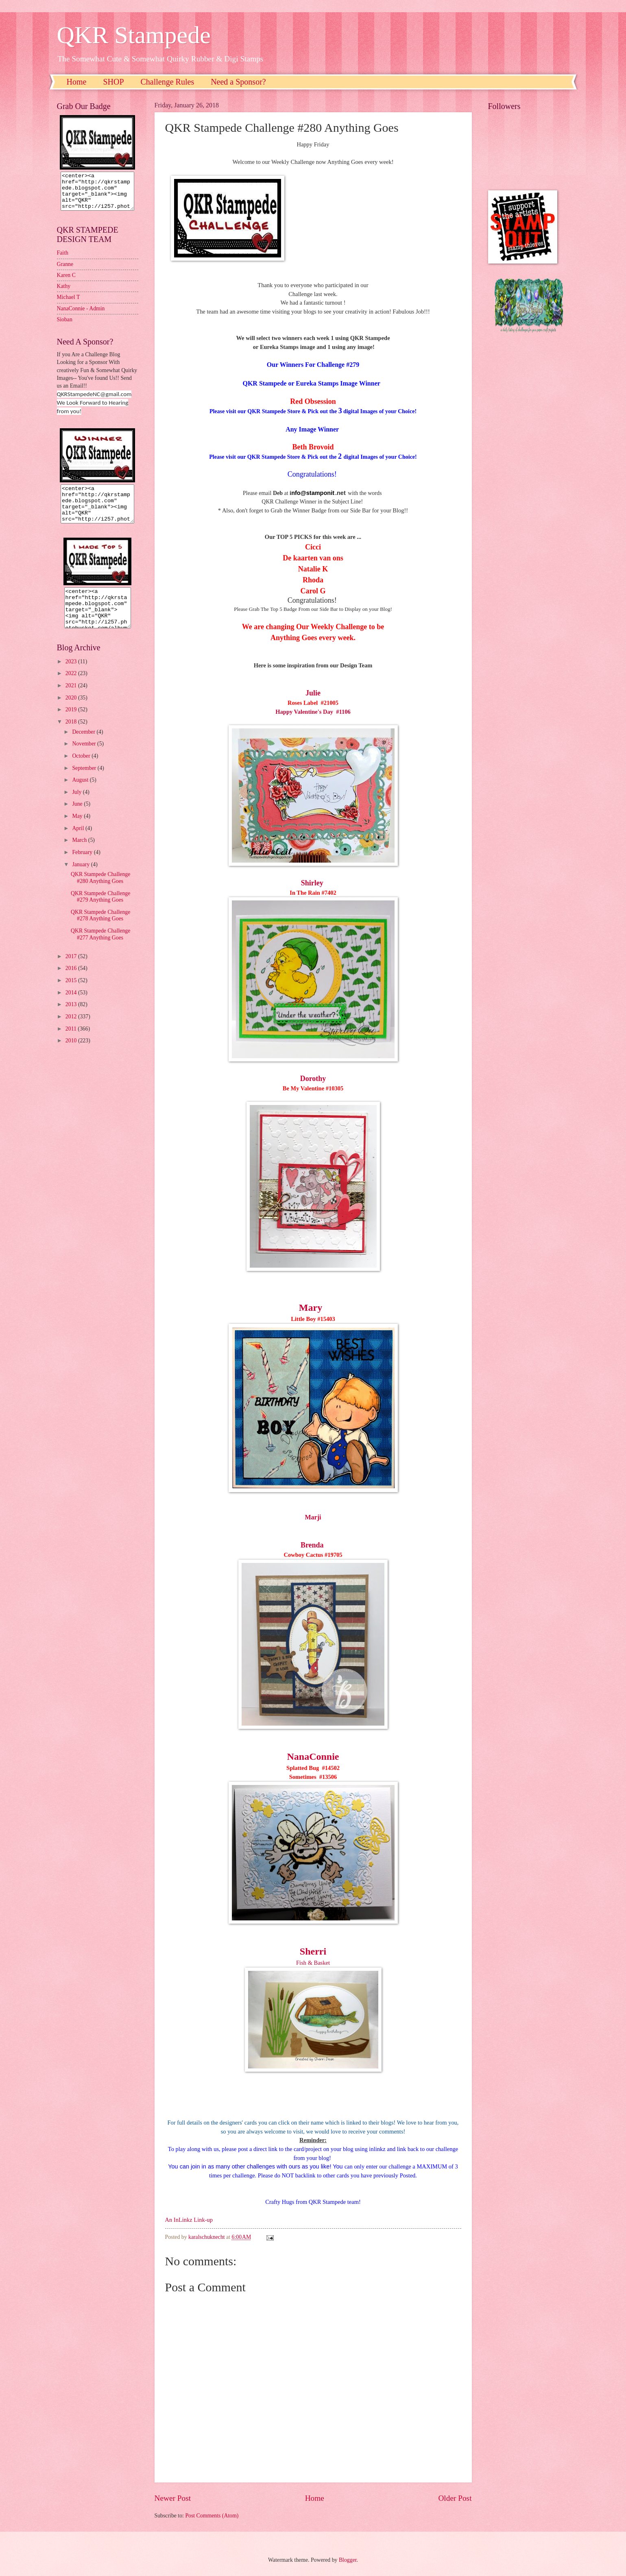  Describe the element at coordinates (100, 911) in the screenshot. I see `QKR Stampede Challenge #279 Anything Goes` at that location.